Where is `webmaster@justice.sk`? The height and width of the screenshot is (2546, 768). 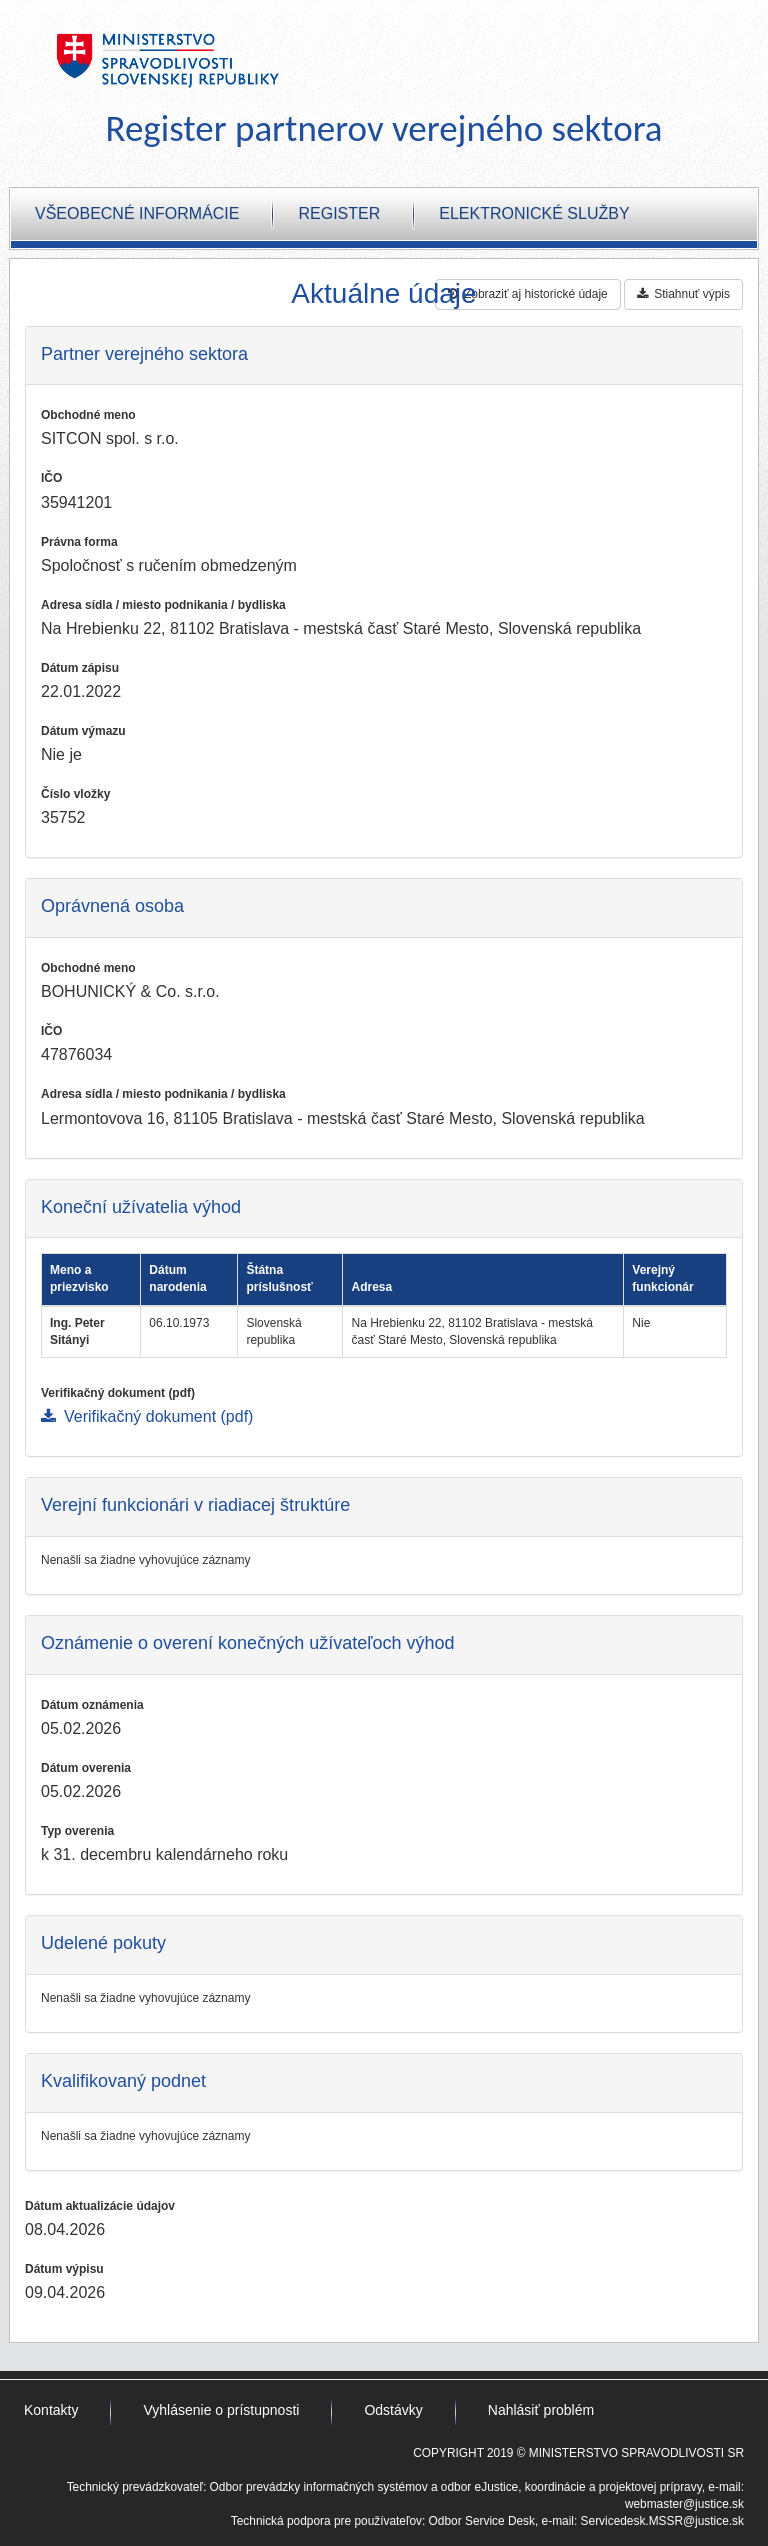 webmaster@justice.sk is located at coordinates (684, 2504).